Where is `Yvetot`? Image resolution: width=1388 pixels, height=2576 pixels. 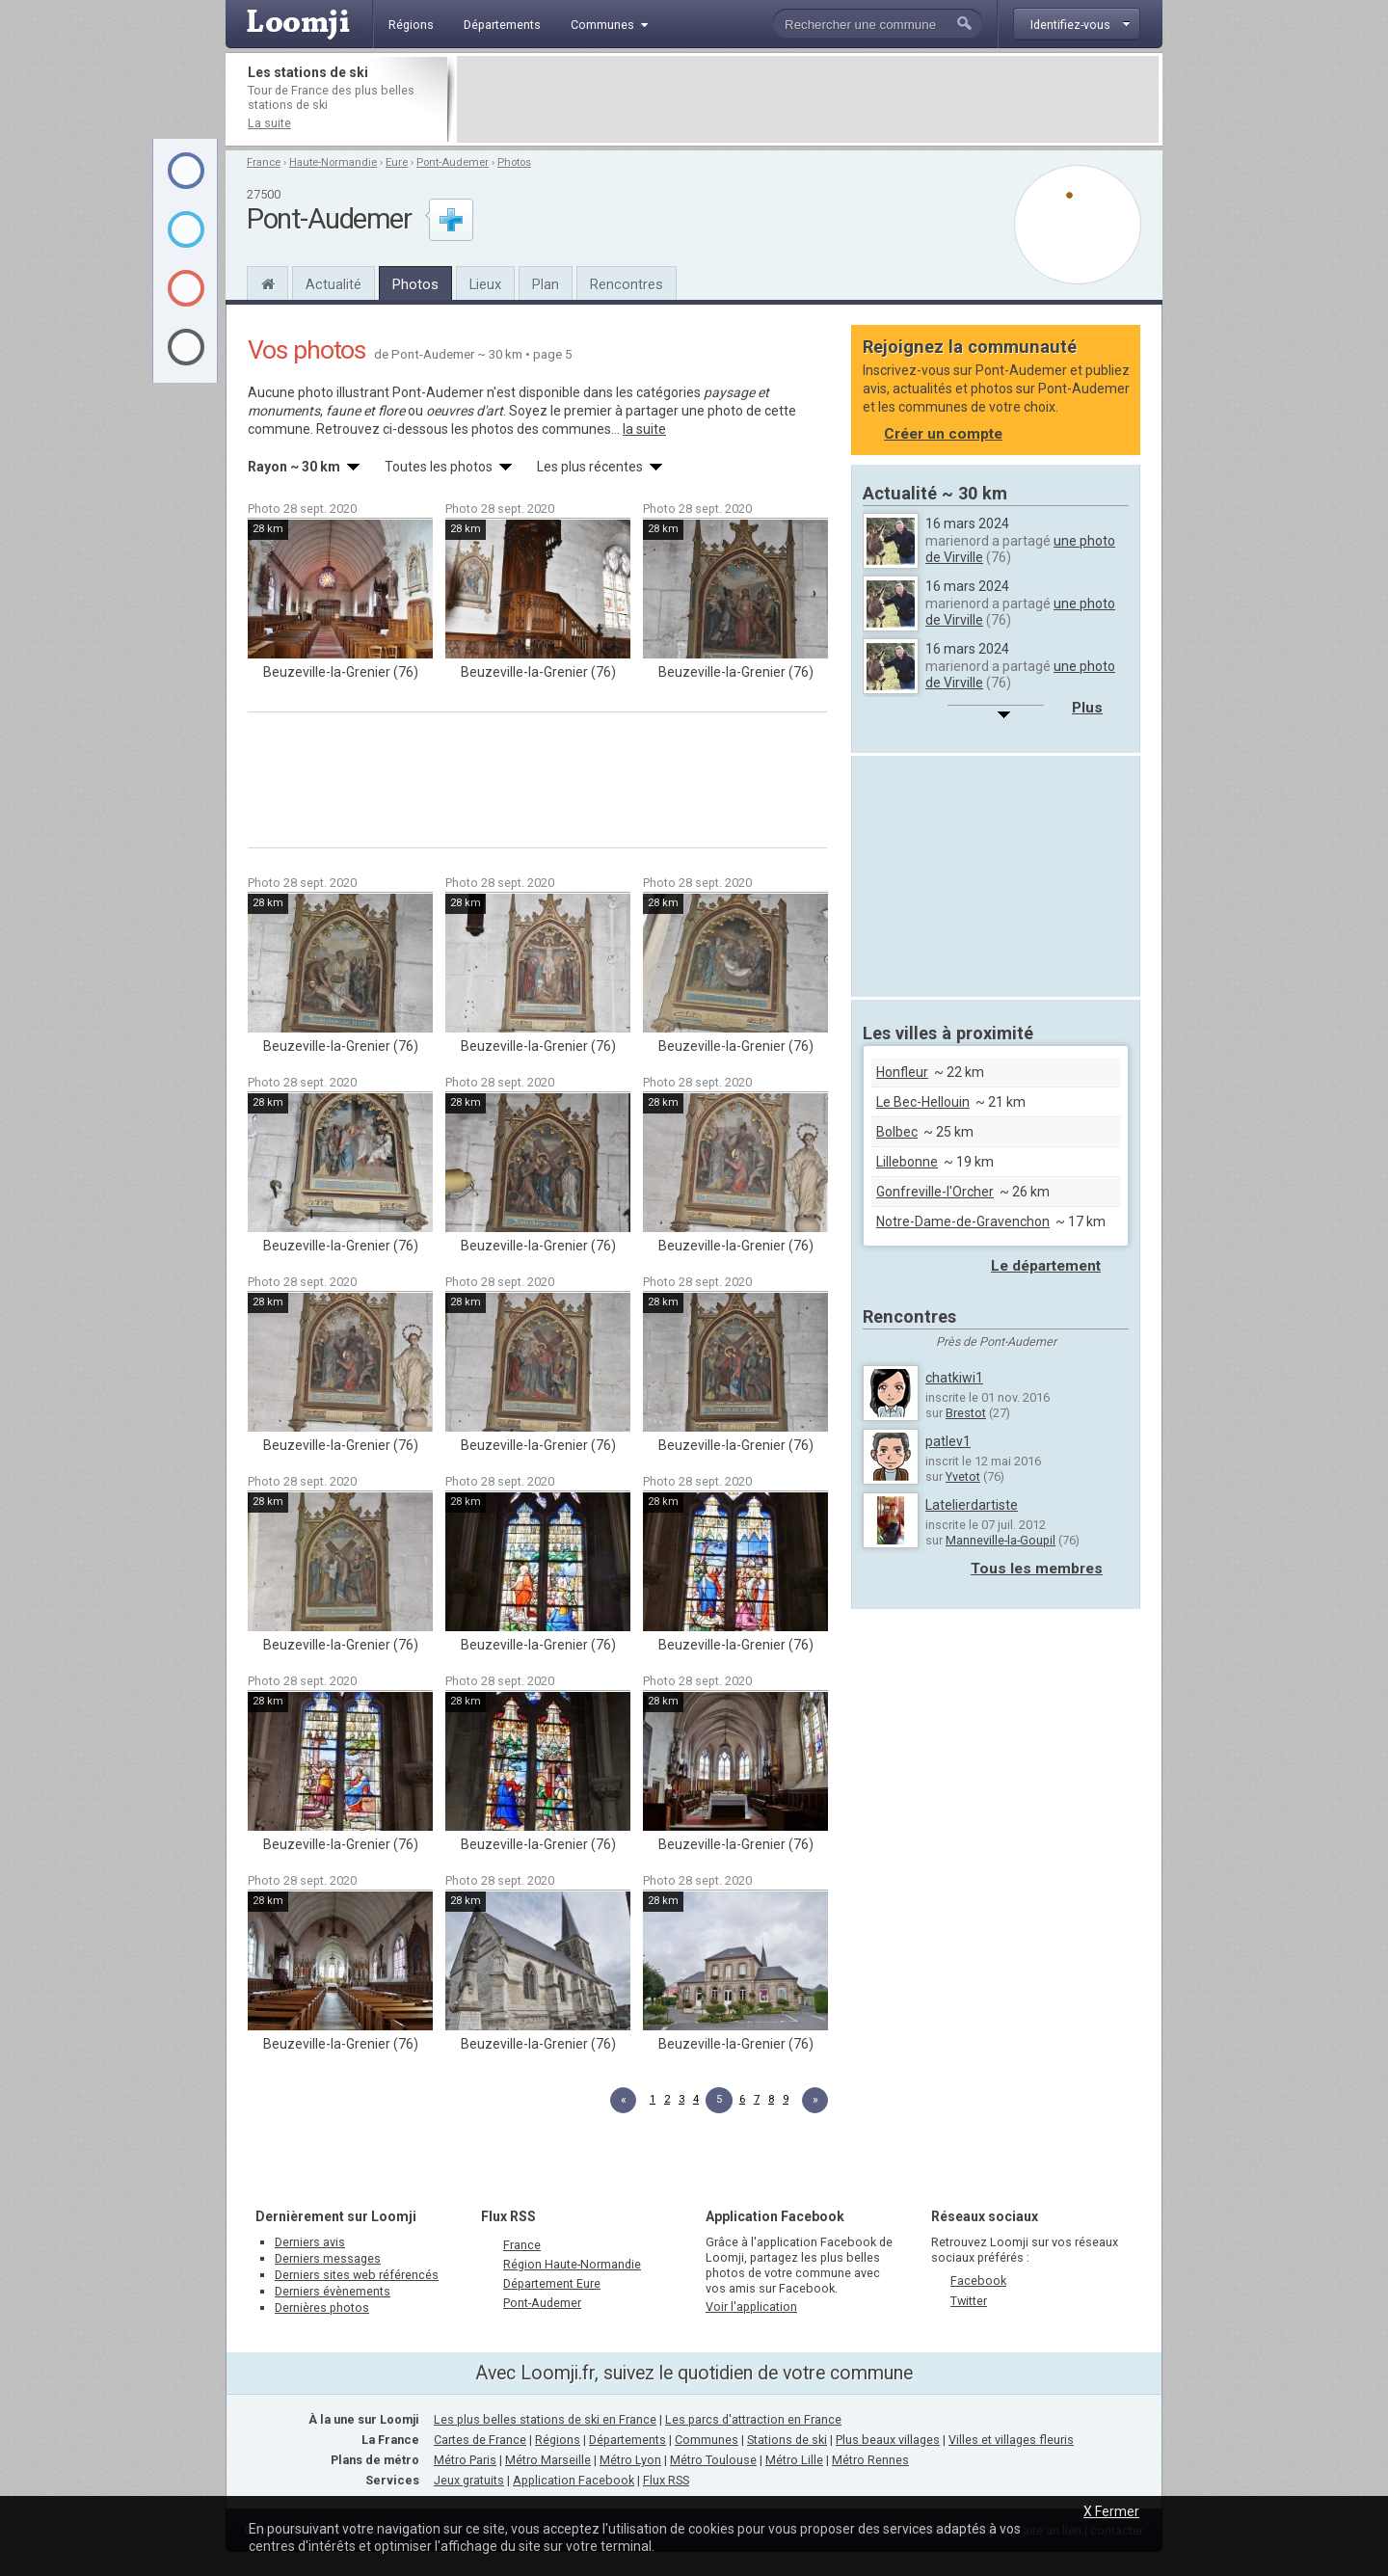
Yvetot is located at coordinates (963, 1476).